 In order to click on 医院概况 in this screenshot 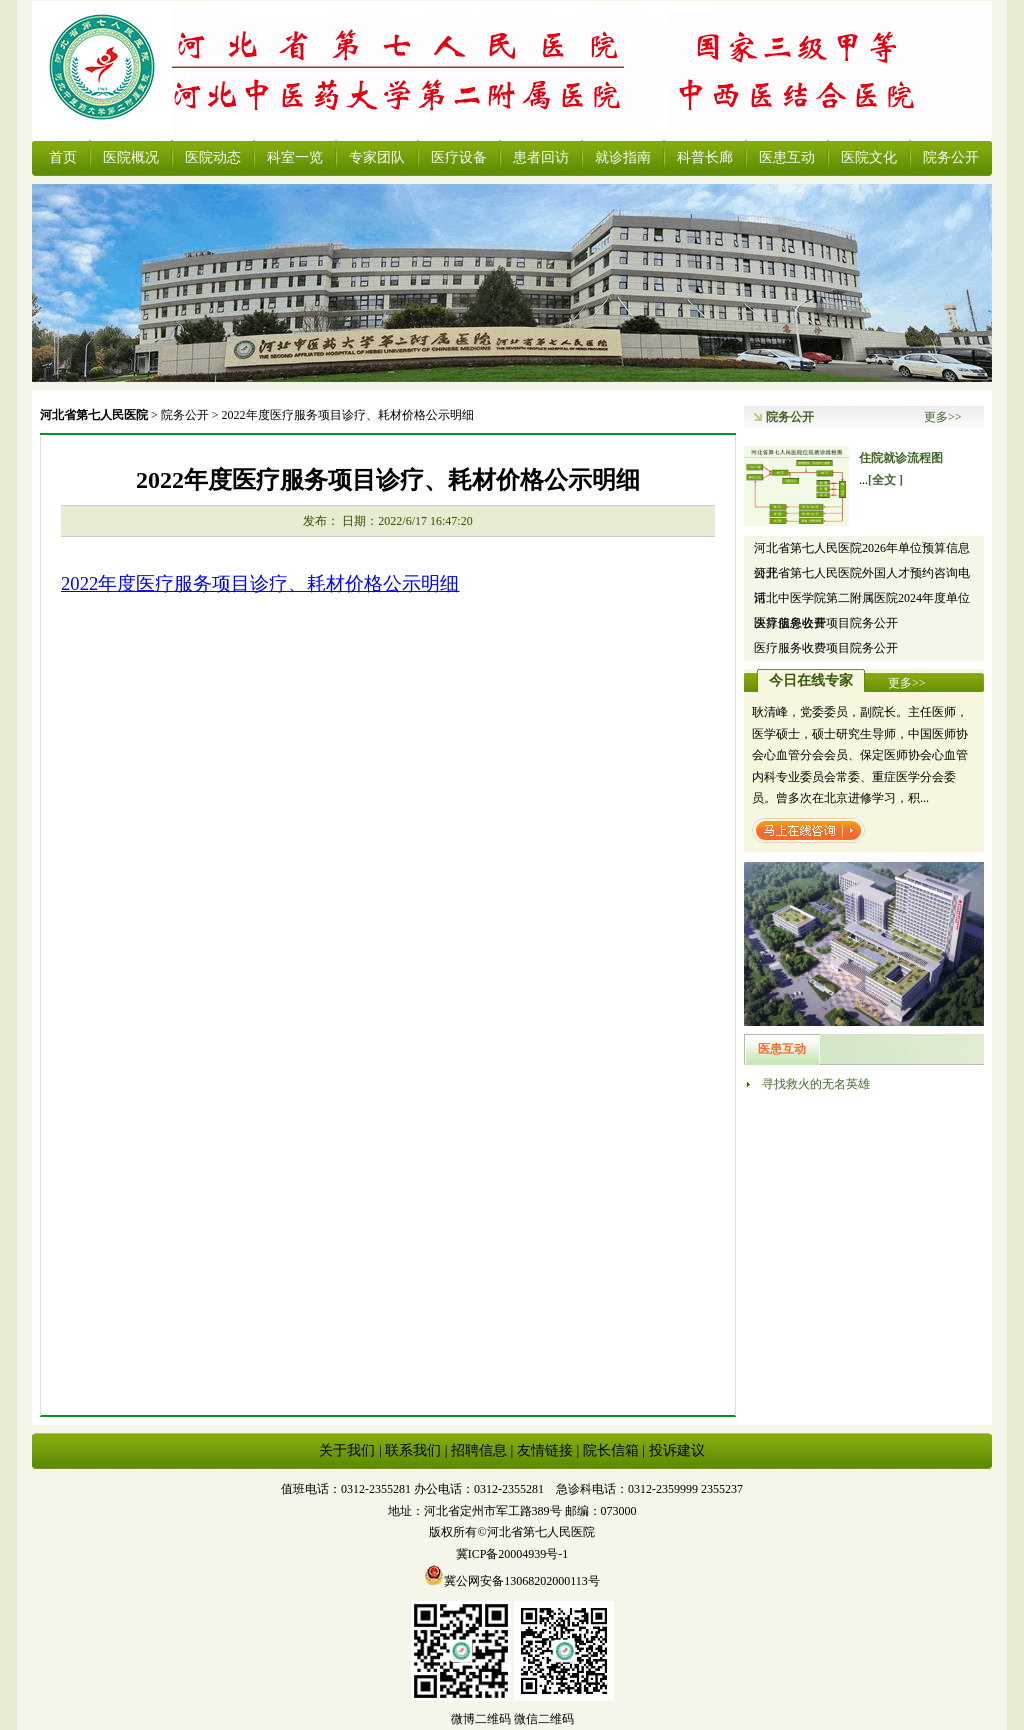, I will do `click(131, 157)`.